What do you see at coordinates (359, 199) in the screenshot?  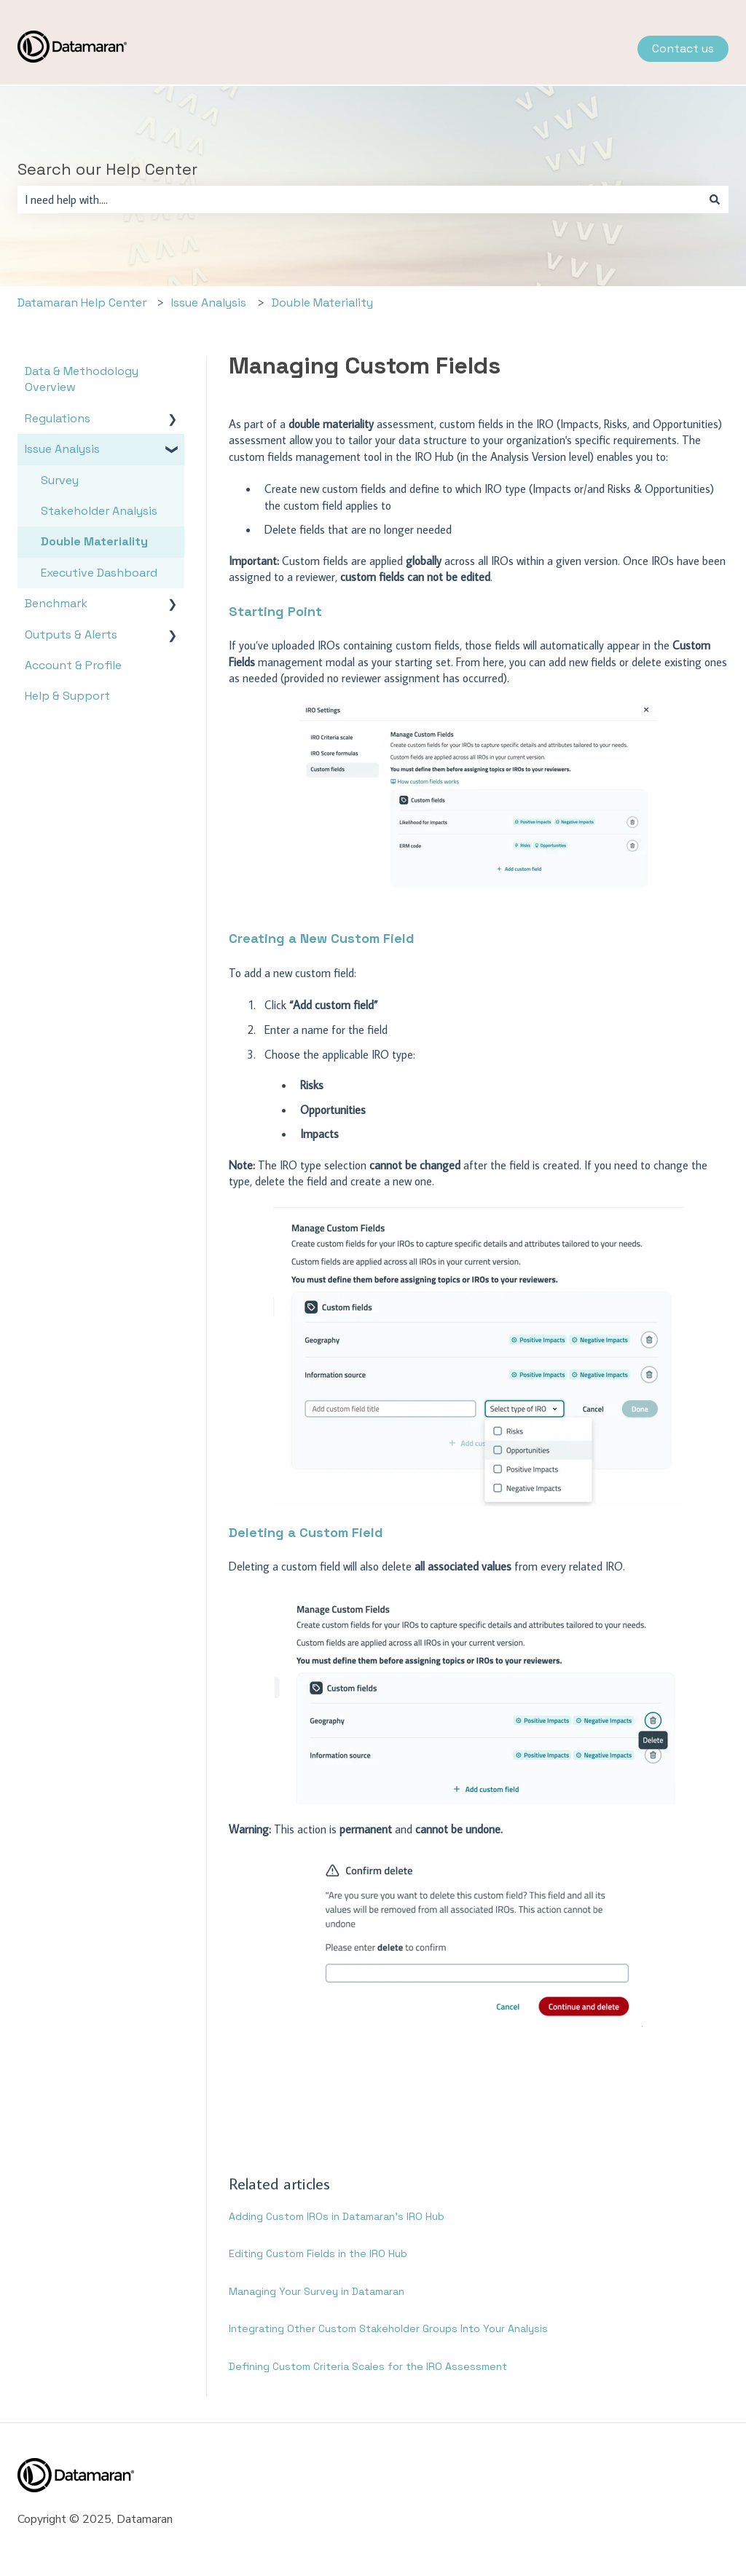 I see `[combobox]` at bounding box center [359, 199].